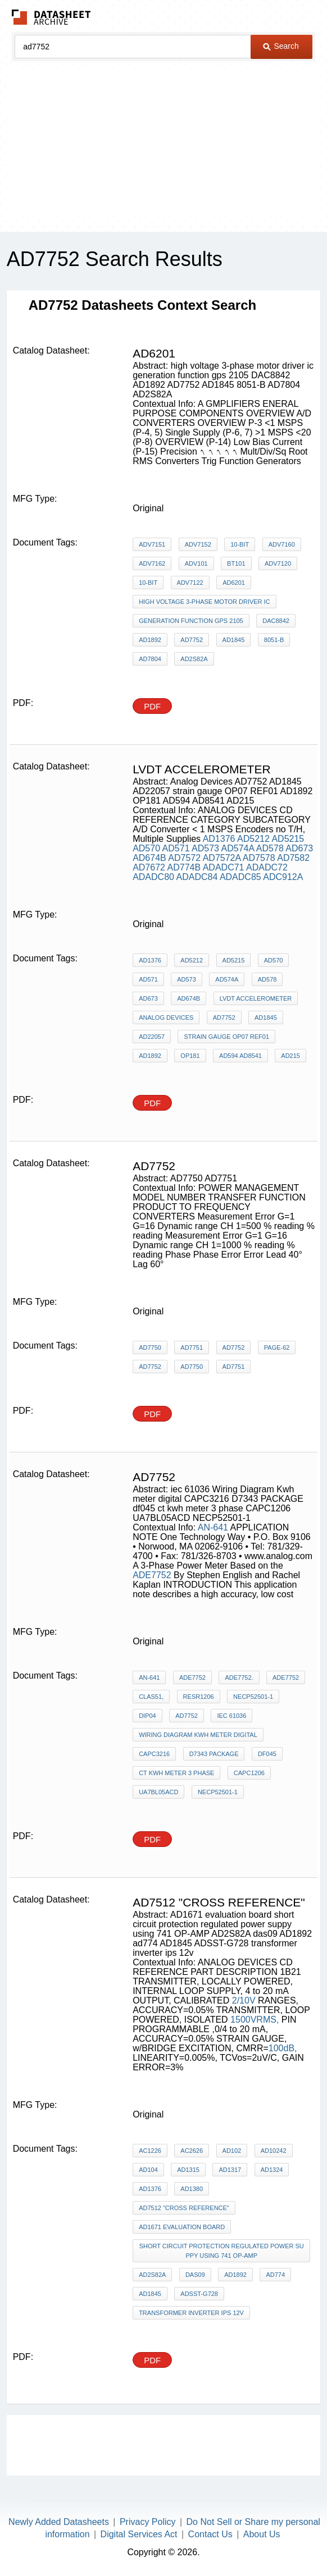 The image size is (327, 2576). What do you see at coordinates (205, 848) in the screenshot?
I see `AD573` at bounding box center [205, 848].